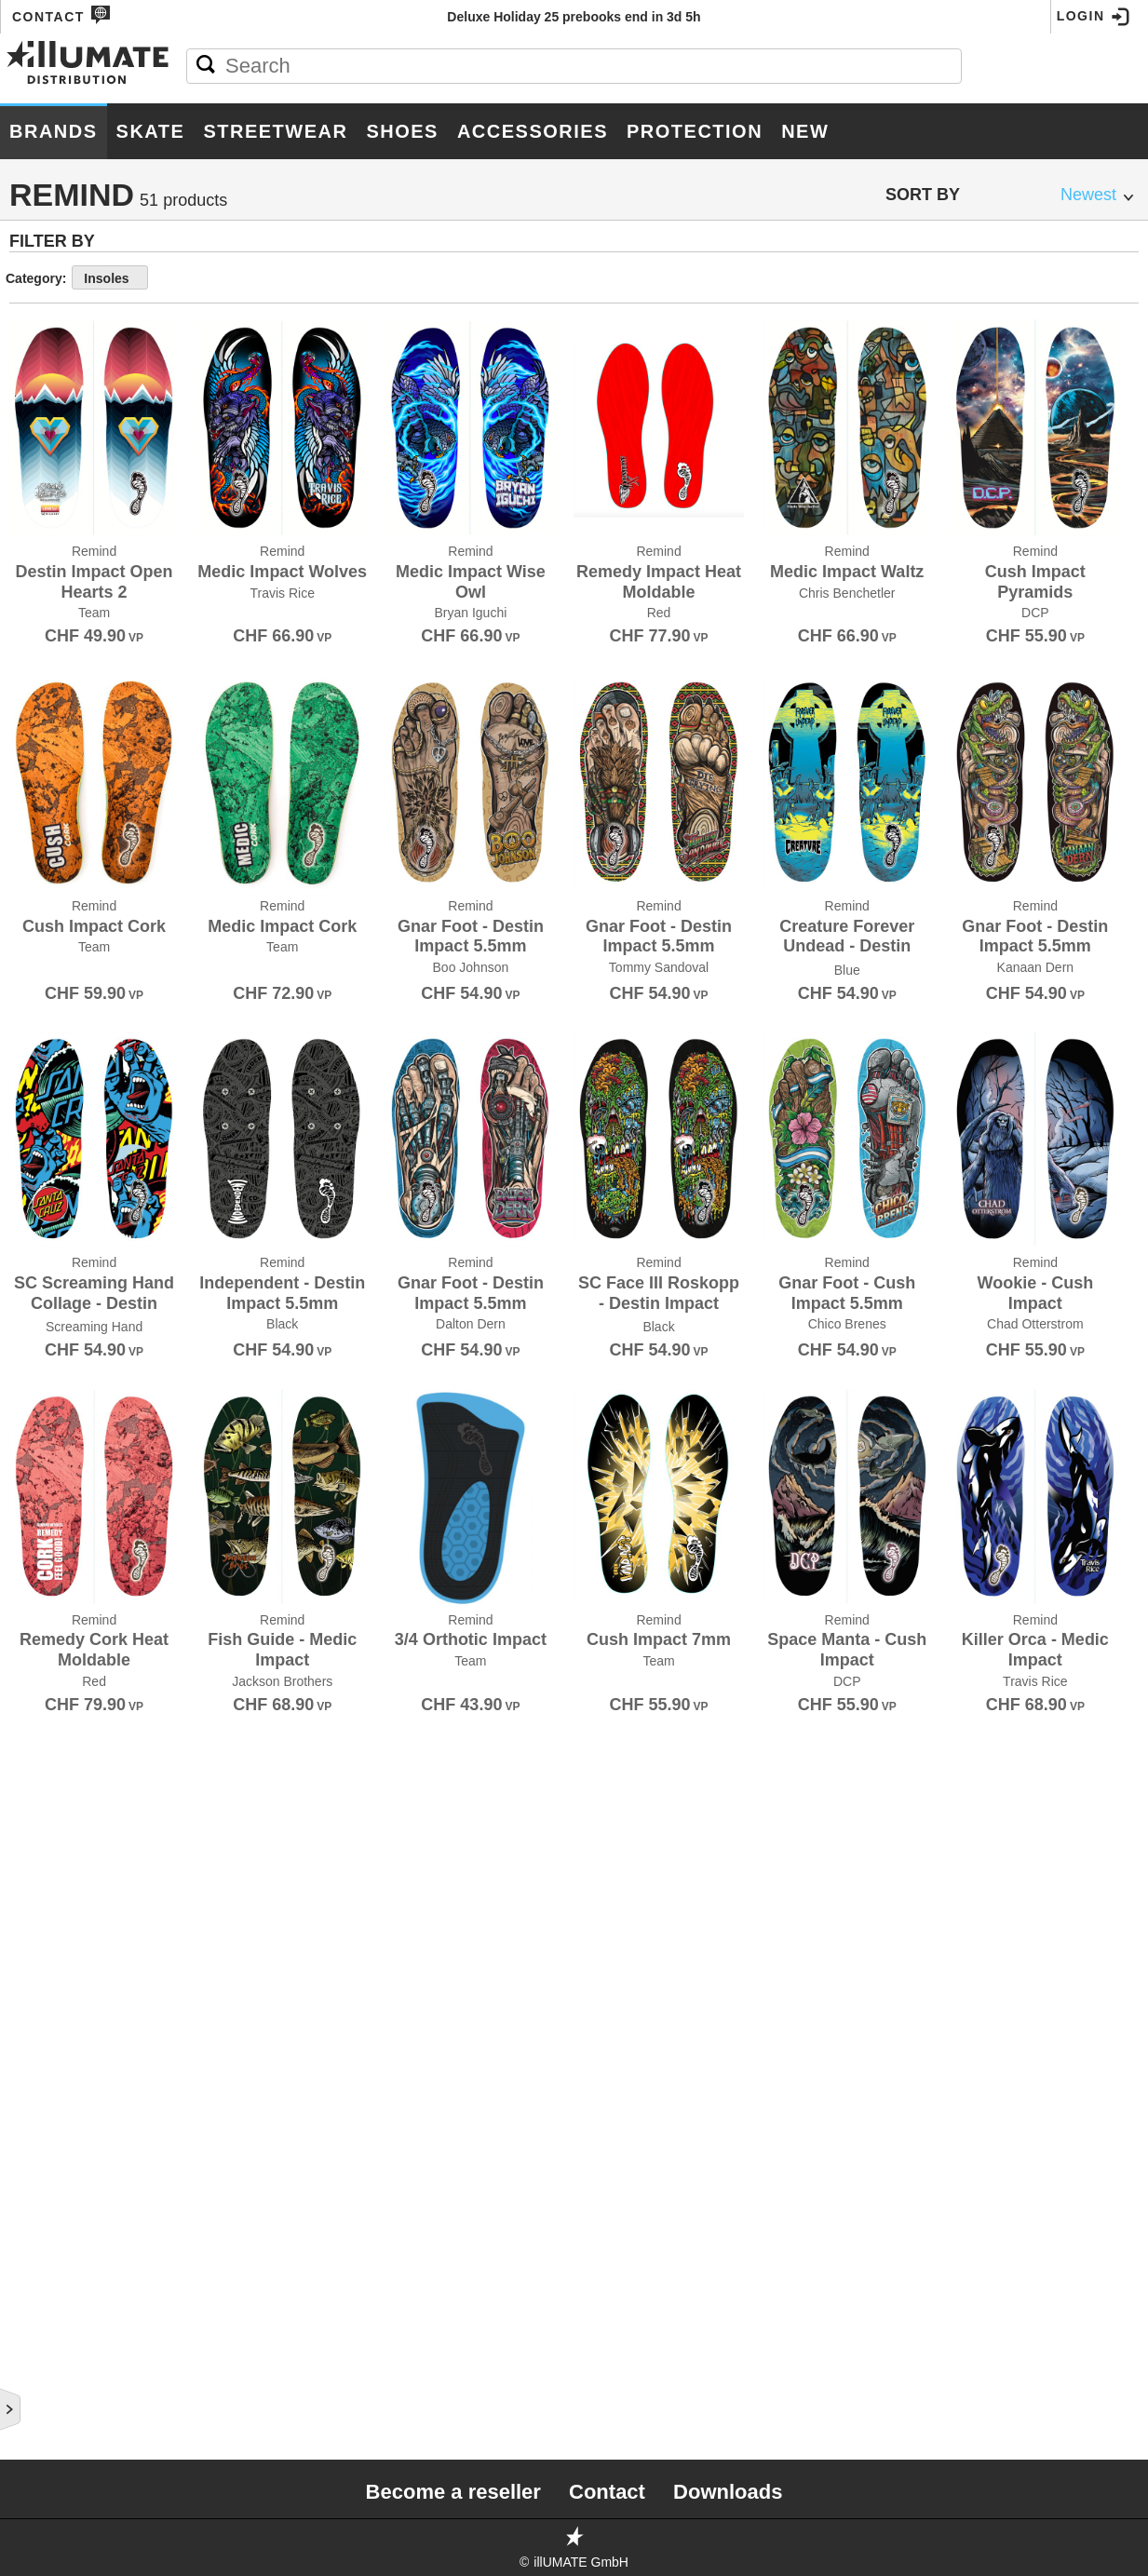 The image size is (1148, 2576). Describe the element at coordinates (29, 2437) in the screenshot. I see `Zero` at that location.